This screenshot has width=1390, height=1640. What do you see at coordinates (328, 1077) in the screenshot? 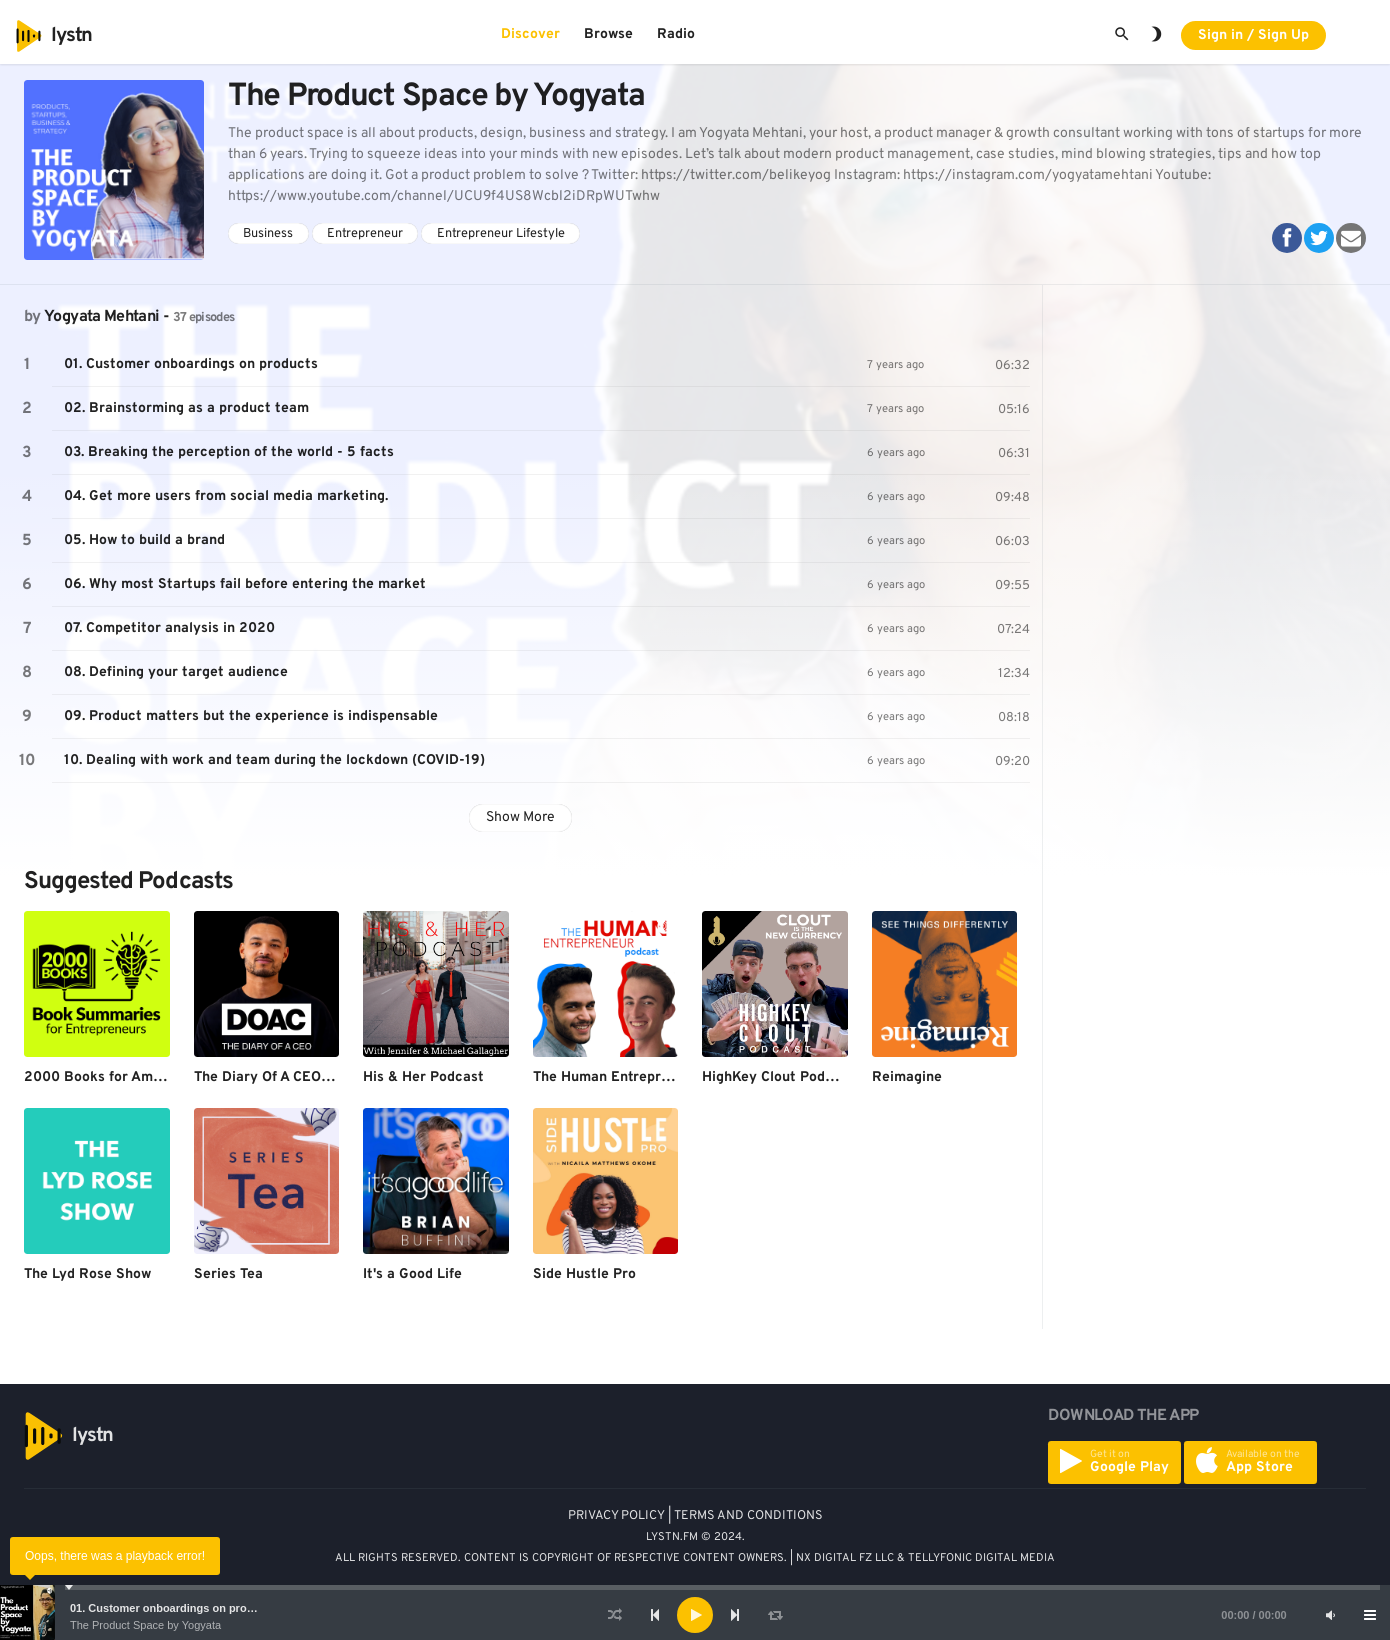
I see `The Diary Of A CEO with Steven Bartlett` at bounding box center [328, 1077].